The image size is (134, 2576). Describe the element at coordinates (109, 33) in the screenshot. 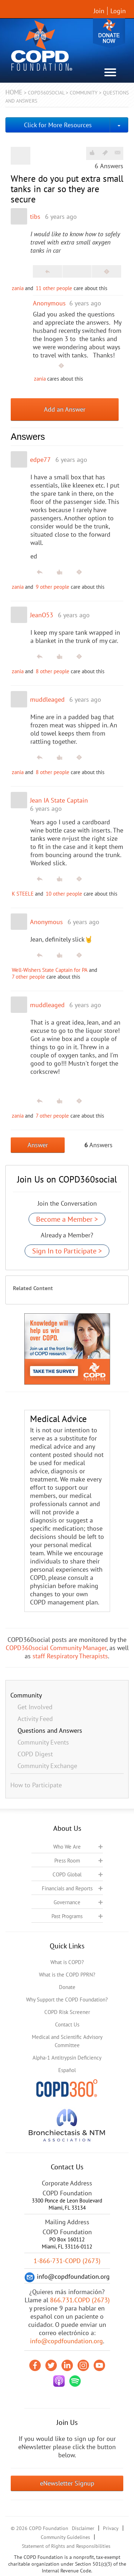

I see `Donate` at that location.